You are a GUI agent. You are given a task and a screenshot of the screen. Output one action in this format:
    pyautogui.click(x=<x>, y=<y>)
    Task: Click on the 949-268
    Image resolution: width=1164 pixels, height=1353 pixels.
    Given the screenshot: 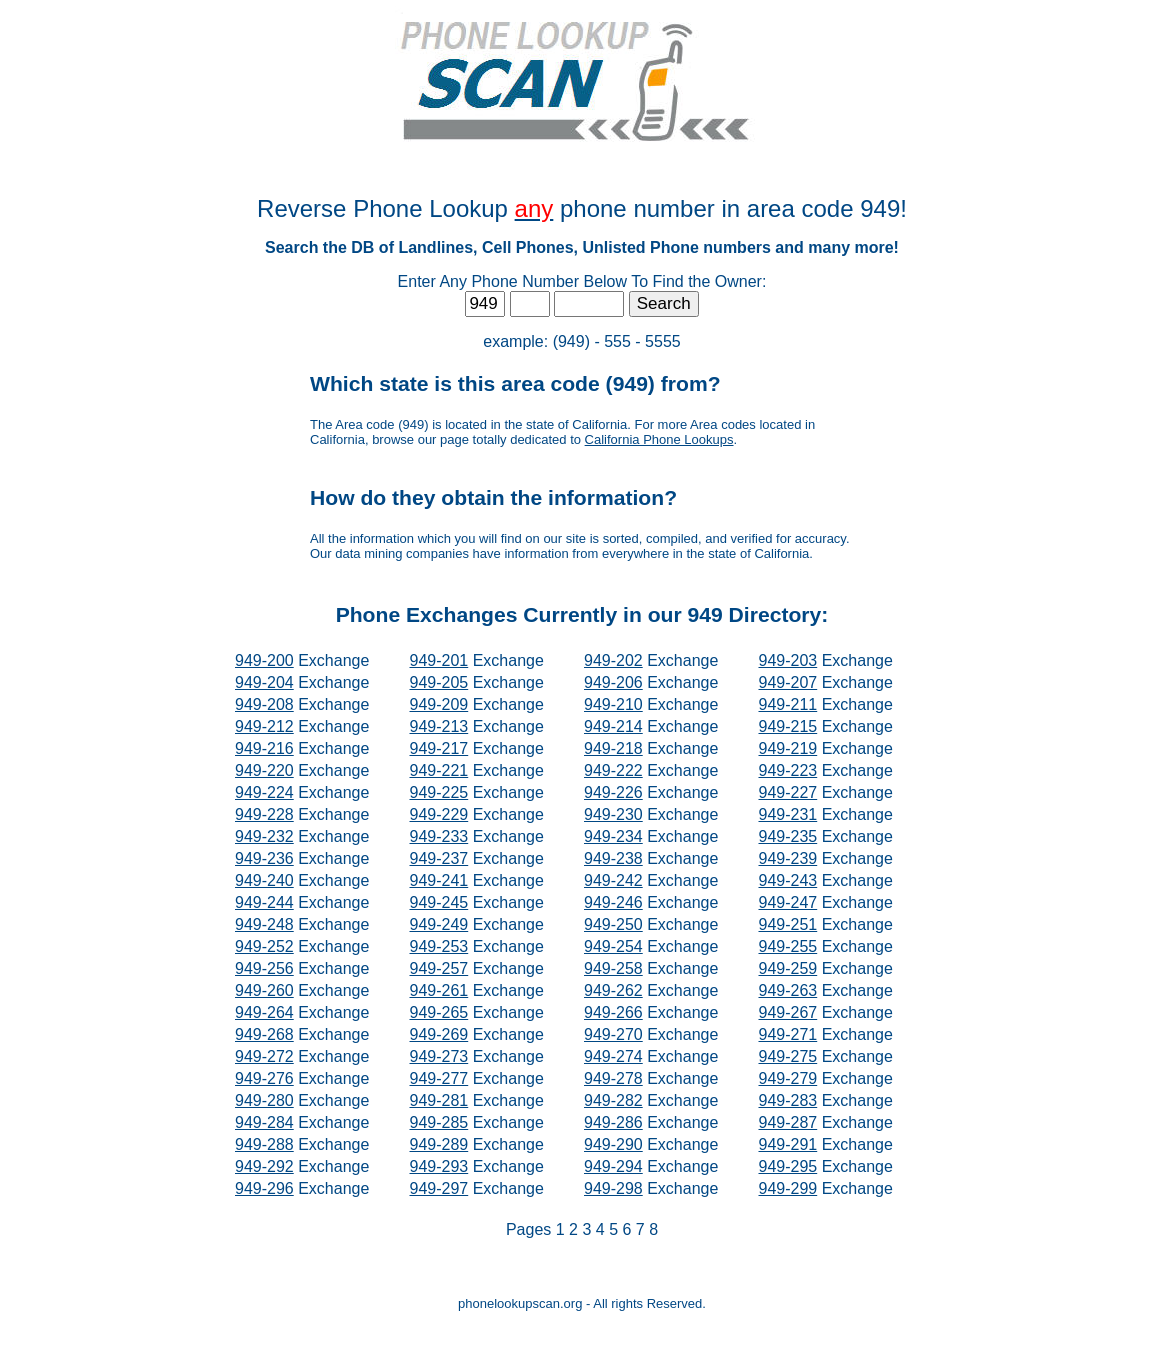 What is the action you would take?
    pyautogui.click(x=264, y=1034)
    